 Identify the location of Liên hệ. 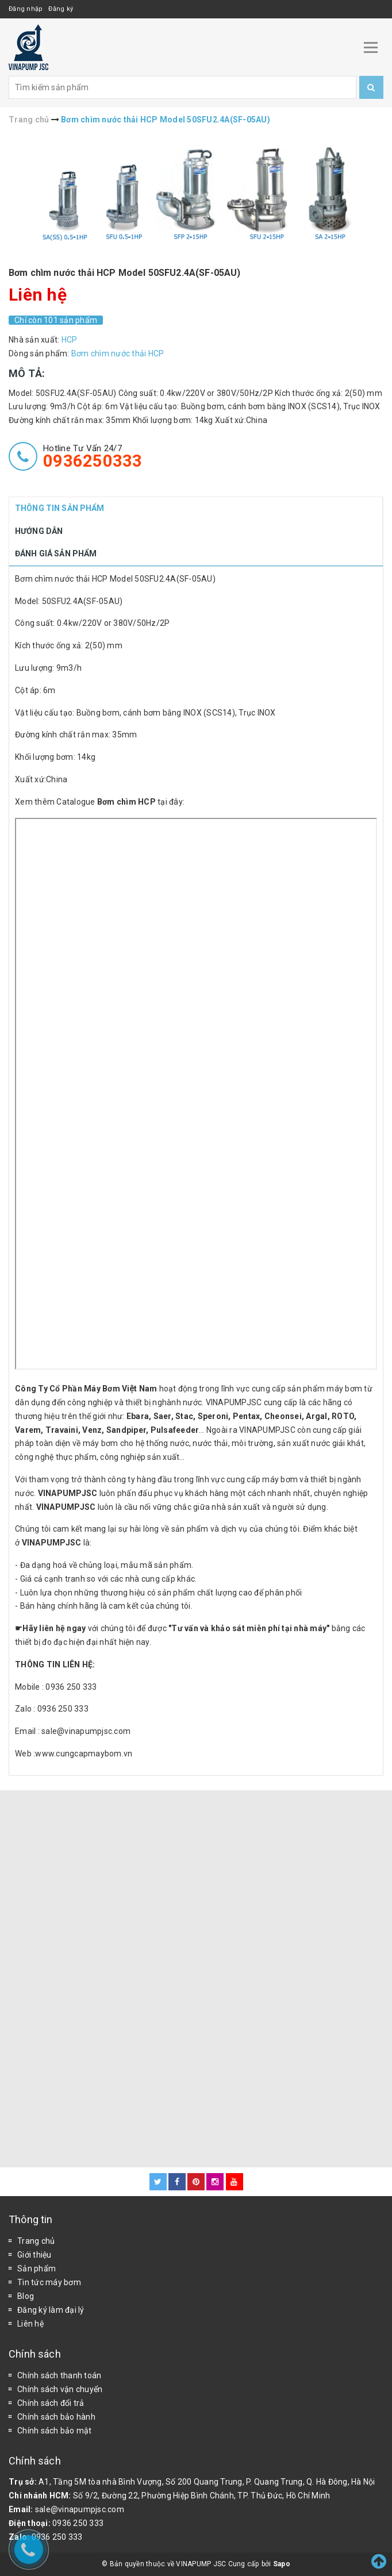
(30, 2323).